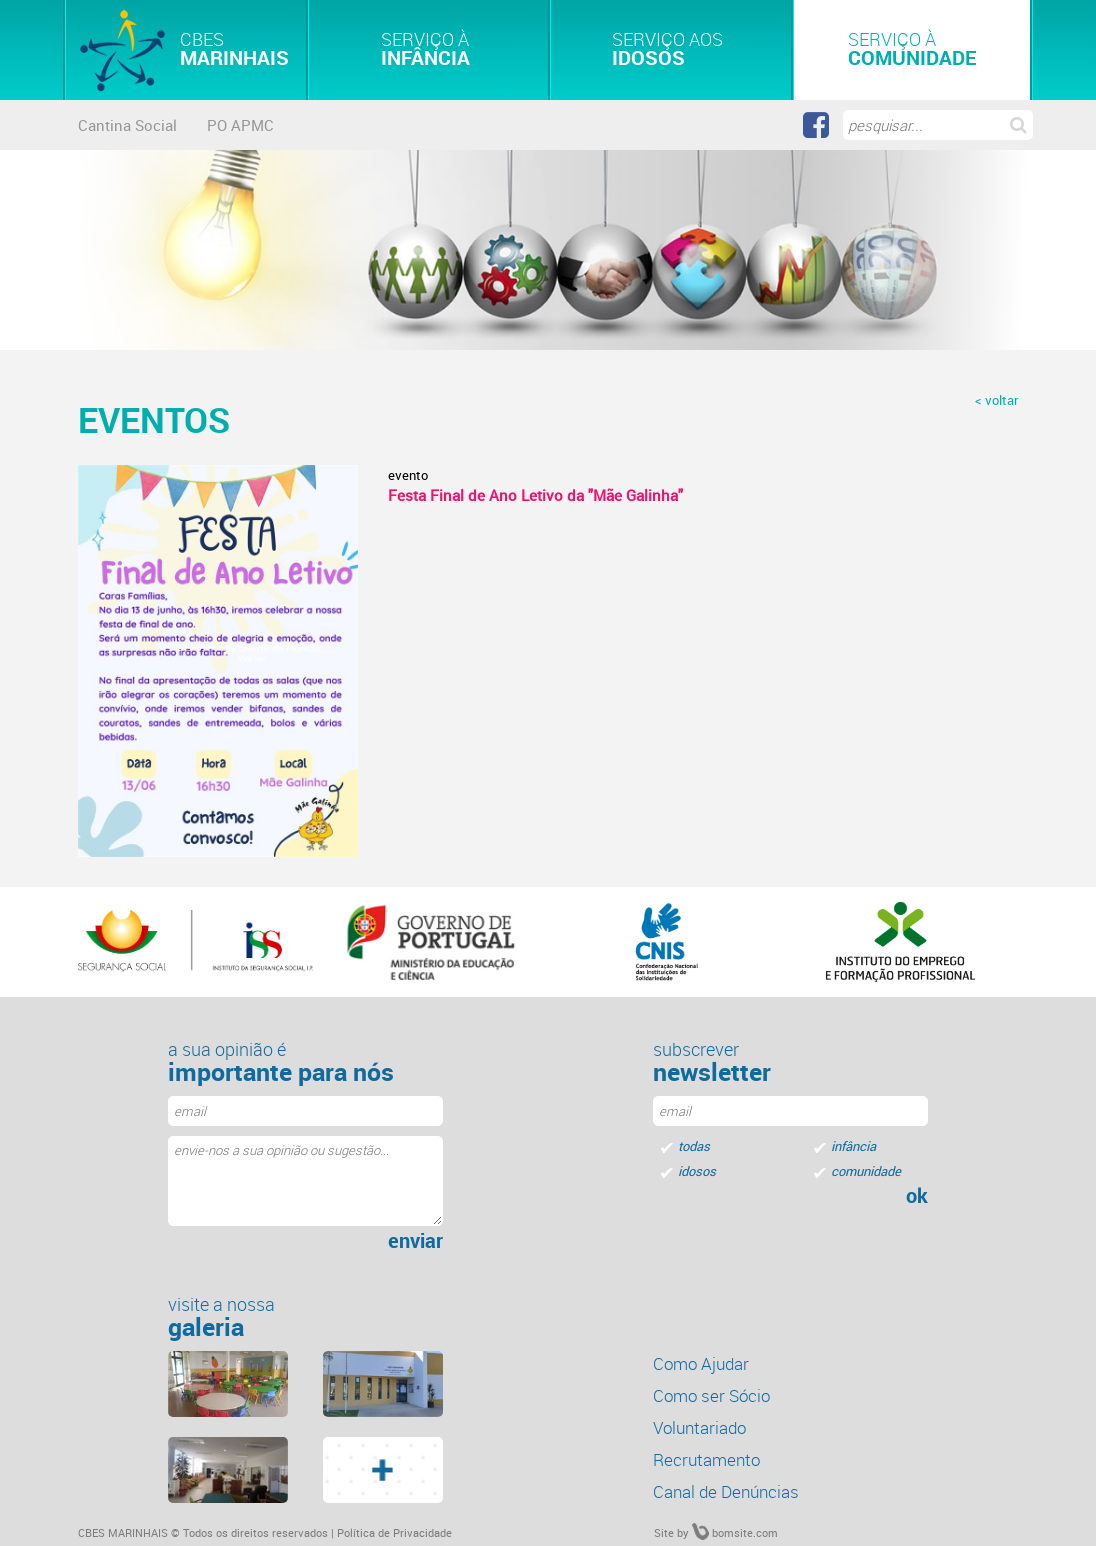  I want to click on PO APMC, so click(240, 125).